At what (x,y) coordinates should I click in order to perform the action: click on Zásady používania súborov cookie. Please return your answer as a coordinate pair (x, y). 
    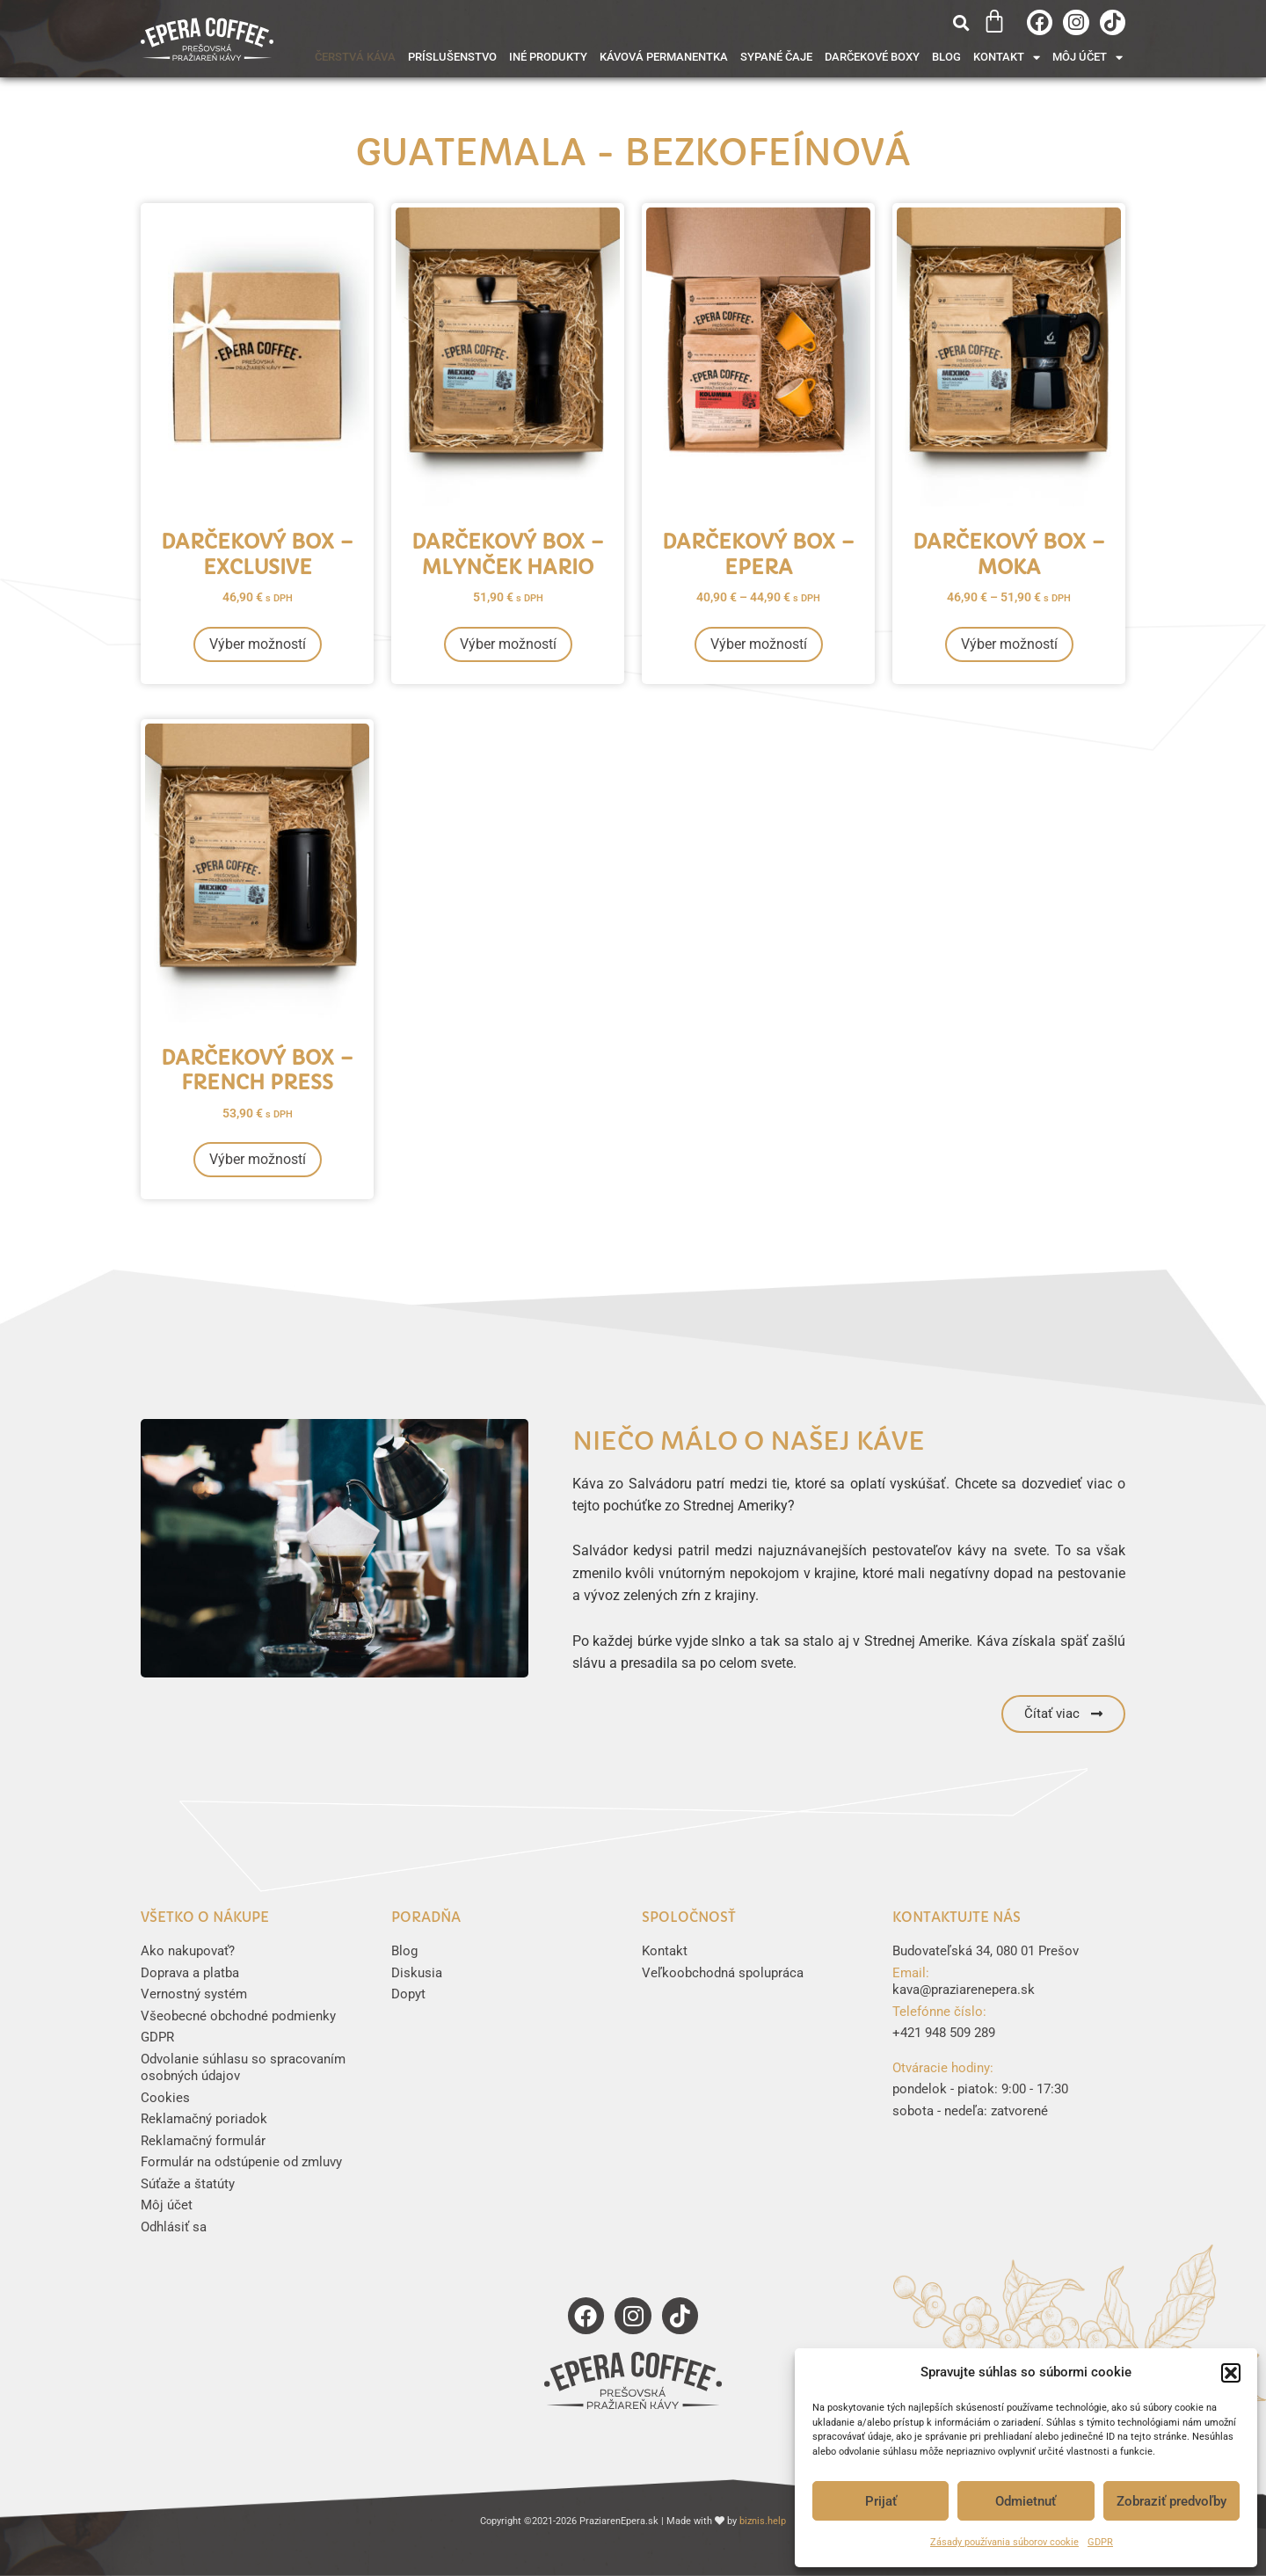
    Looking at the image, I should click on (1004, 2542).